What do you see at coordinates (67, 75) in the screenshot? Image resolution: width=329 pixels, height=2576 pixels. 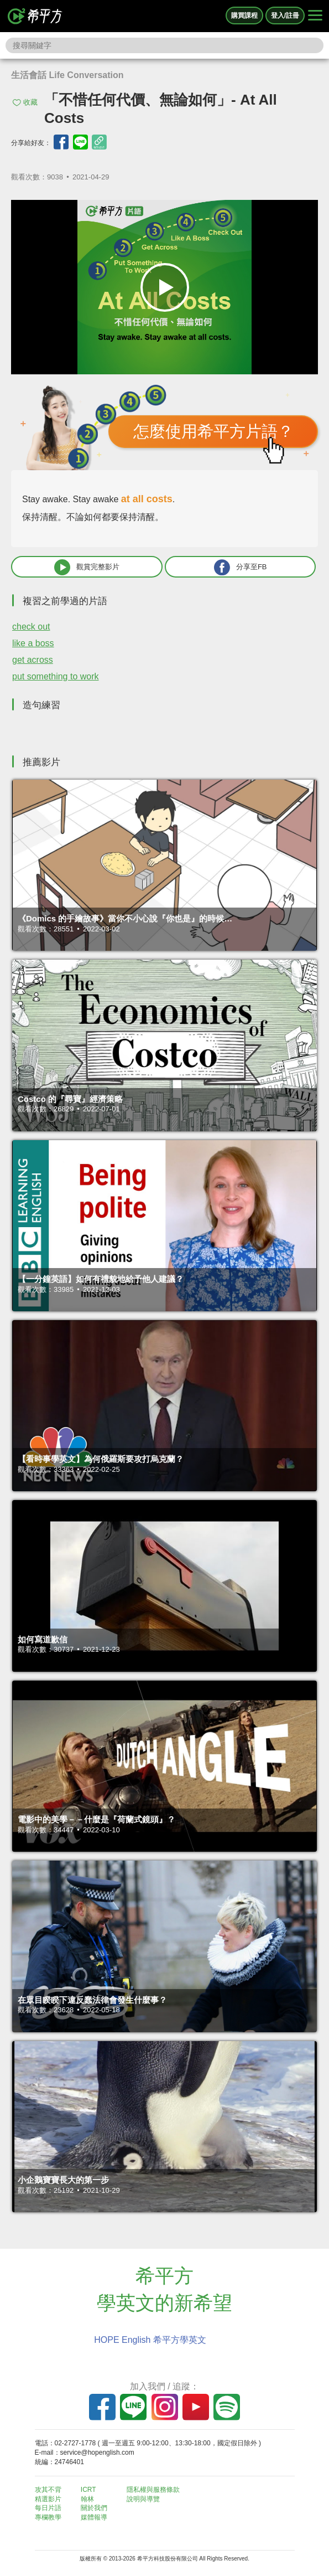 I see `生活會話 Life Conversation` at bounding box center [67, 75].